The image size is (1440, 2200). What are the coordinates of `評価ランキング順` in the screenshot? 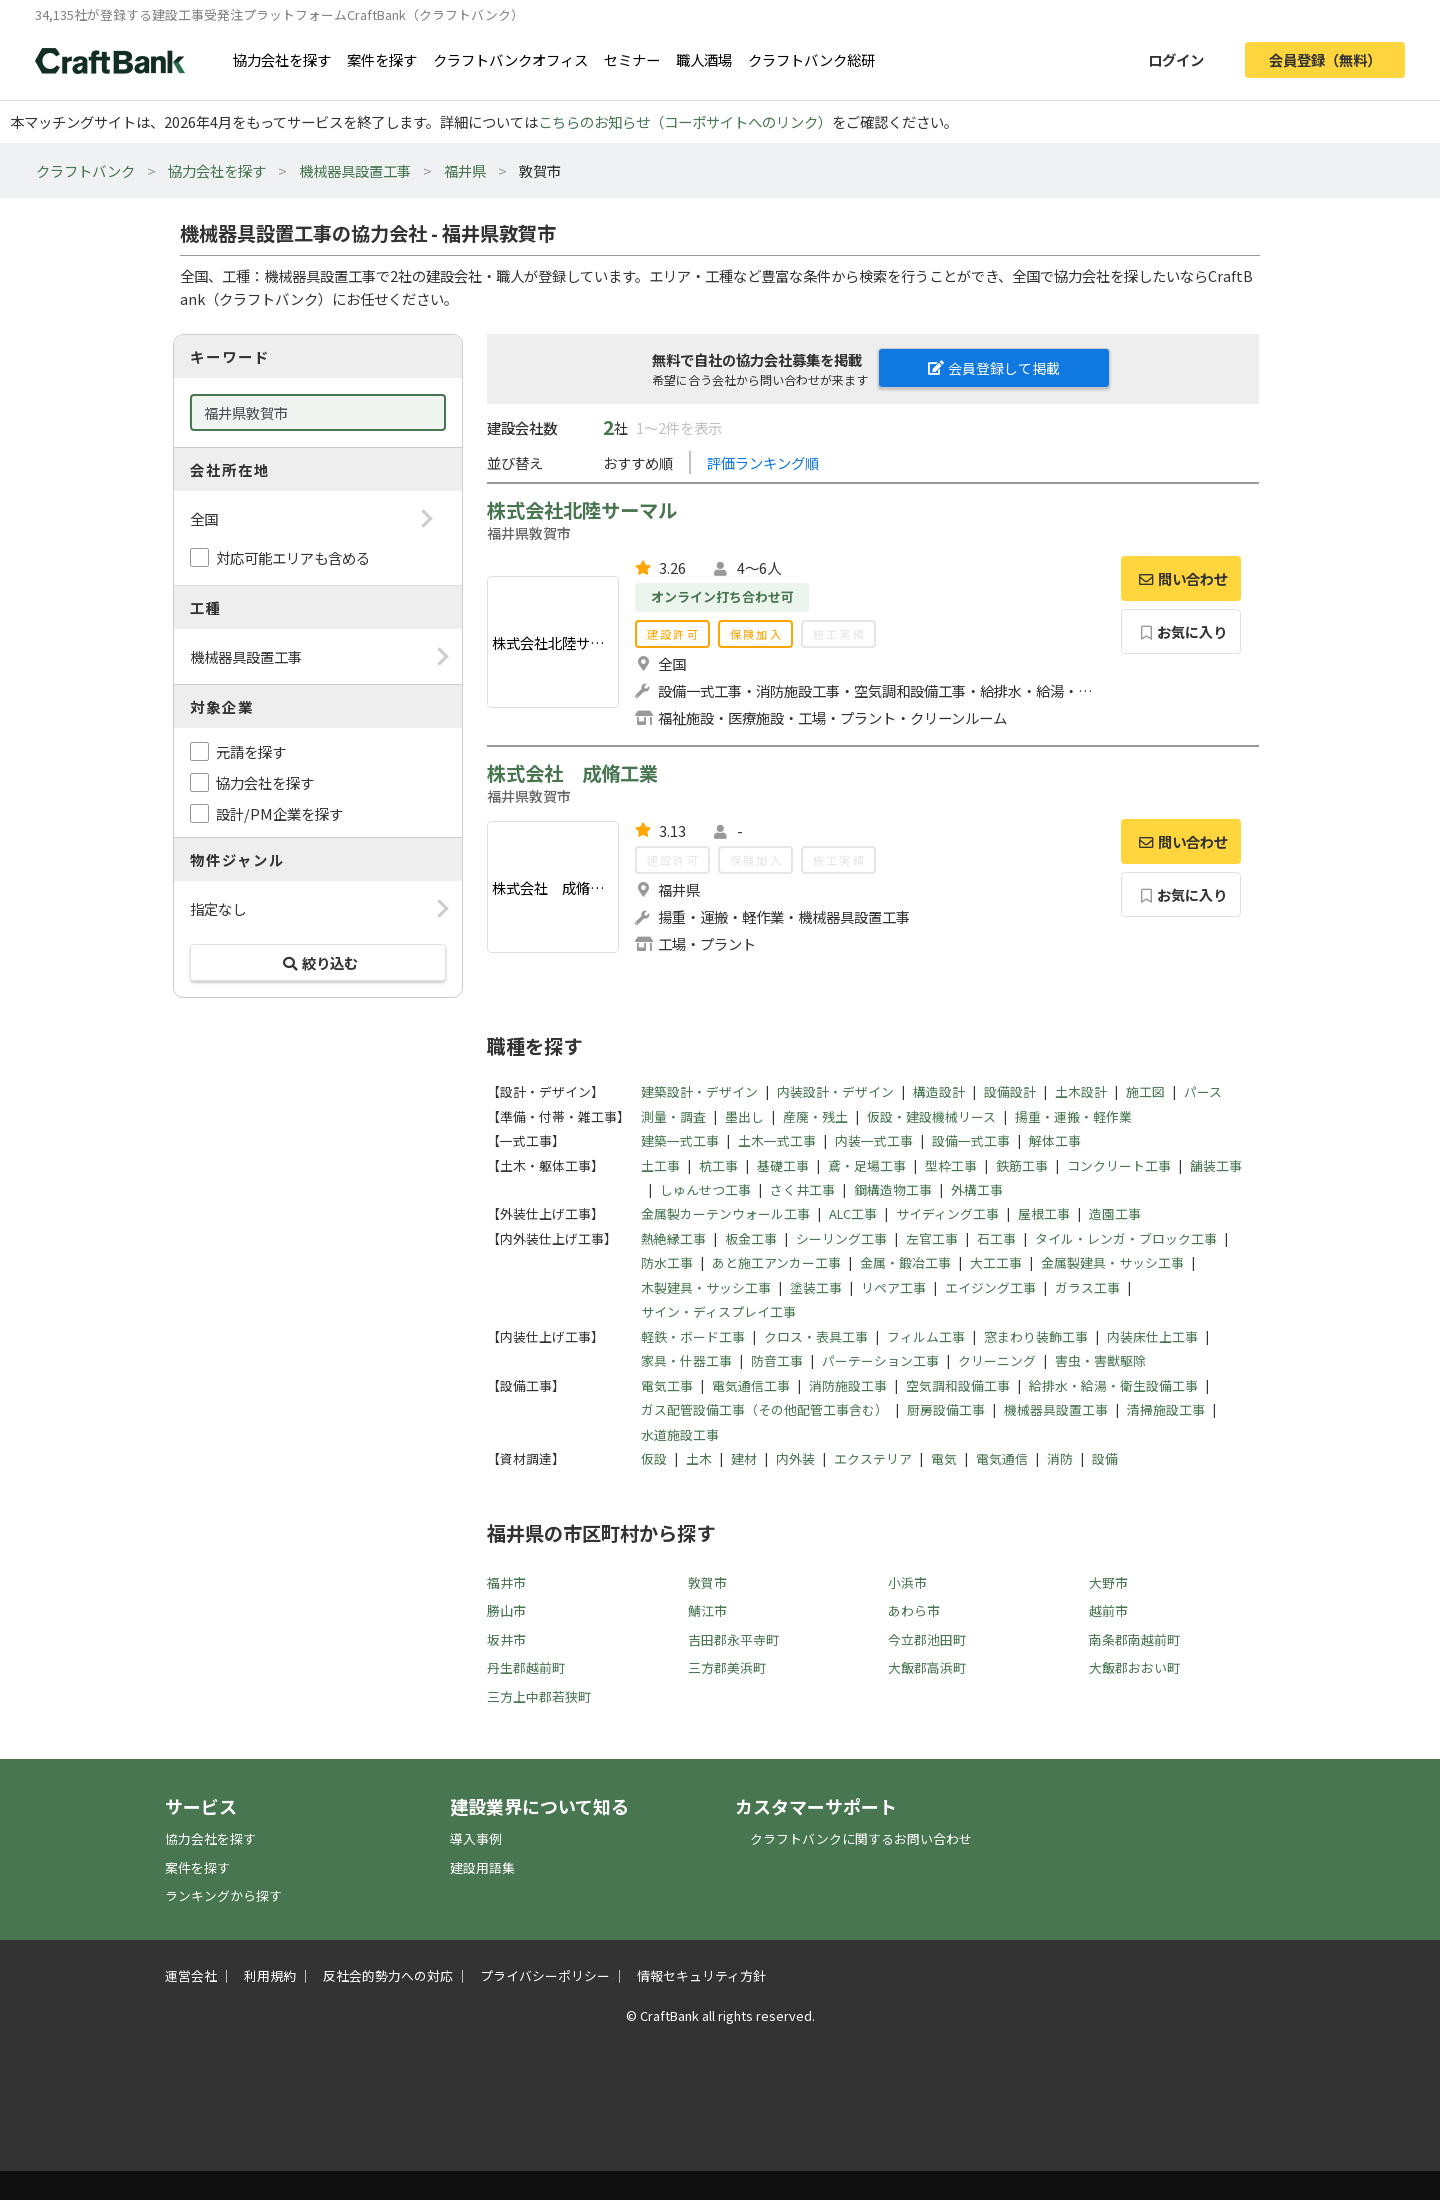 It's located at (763, 462).